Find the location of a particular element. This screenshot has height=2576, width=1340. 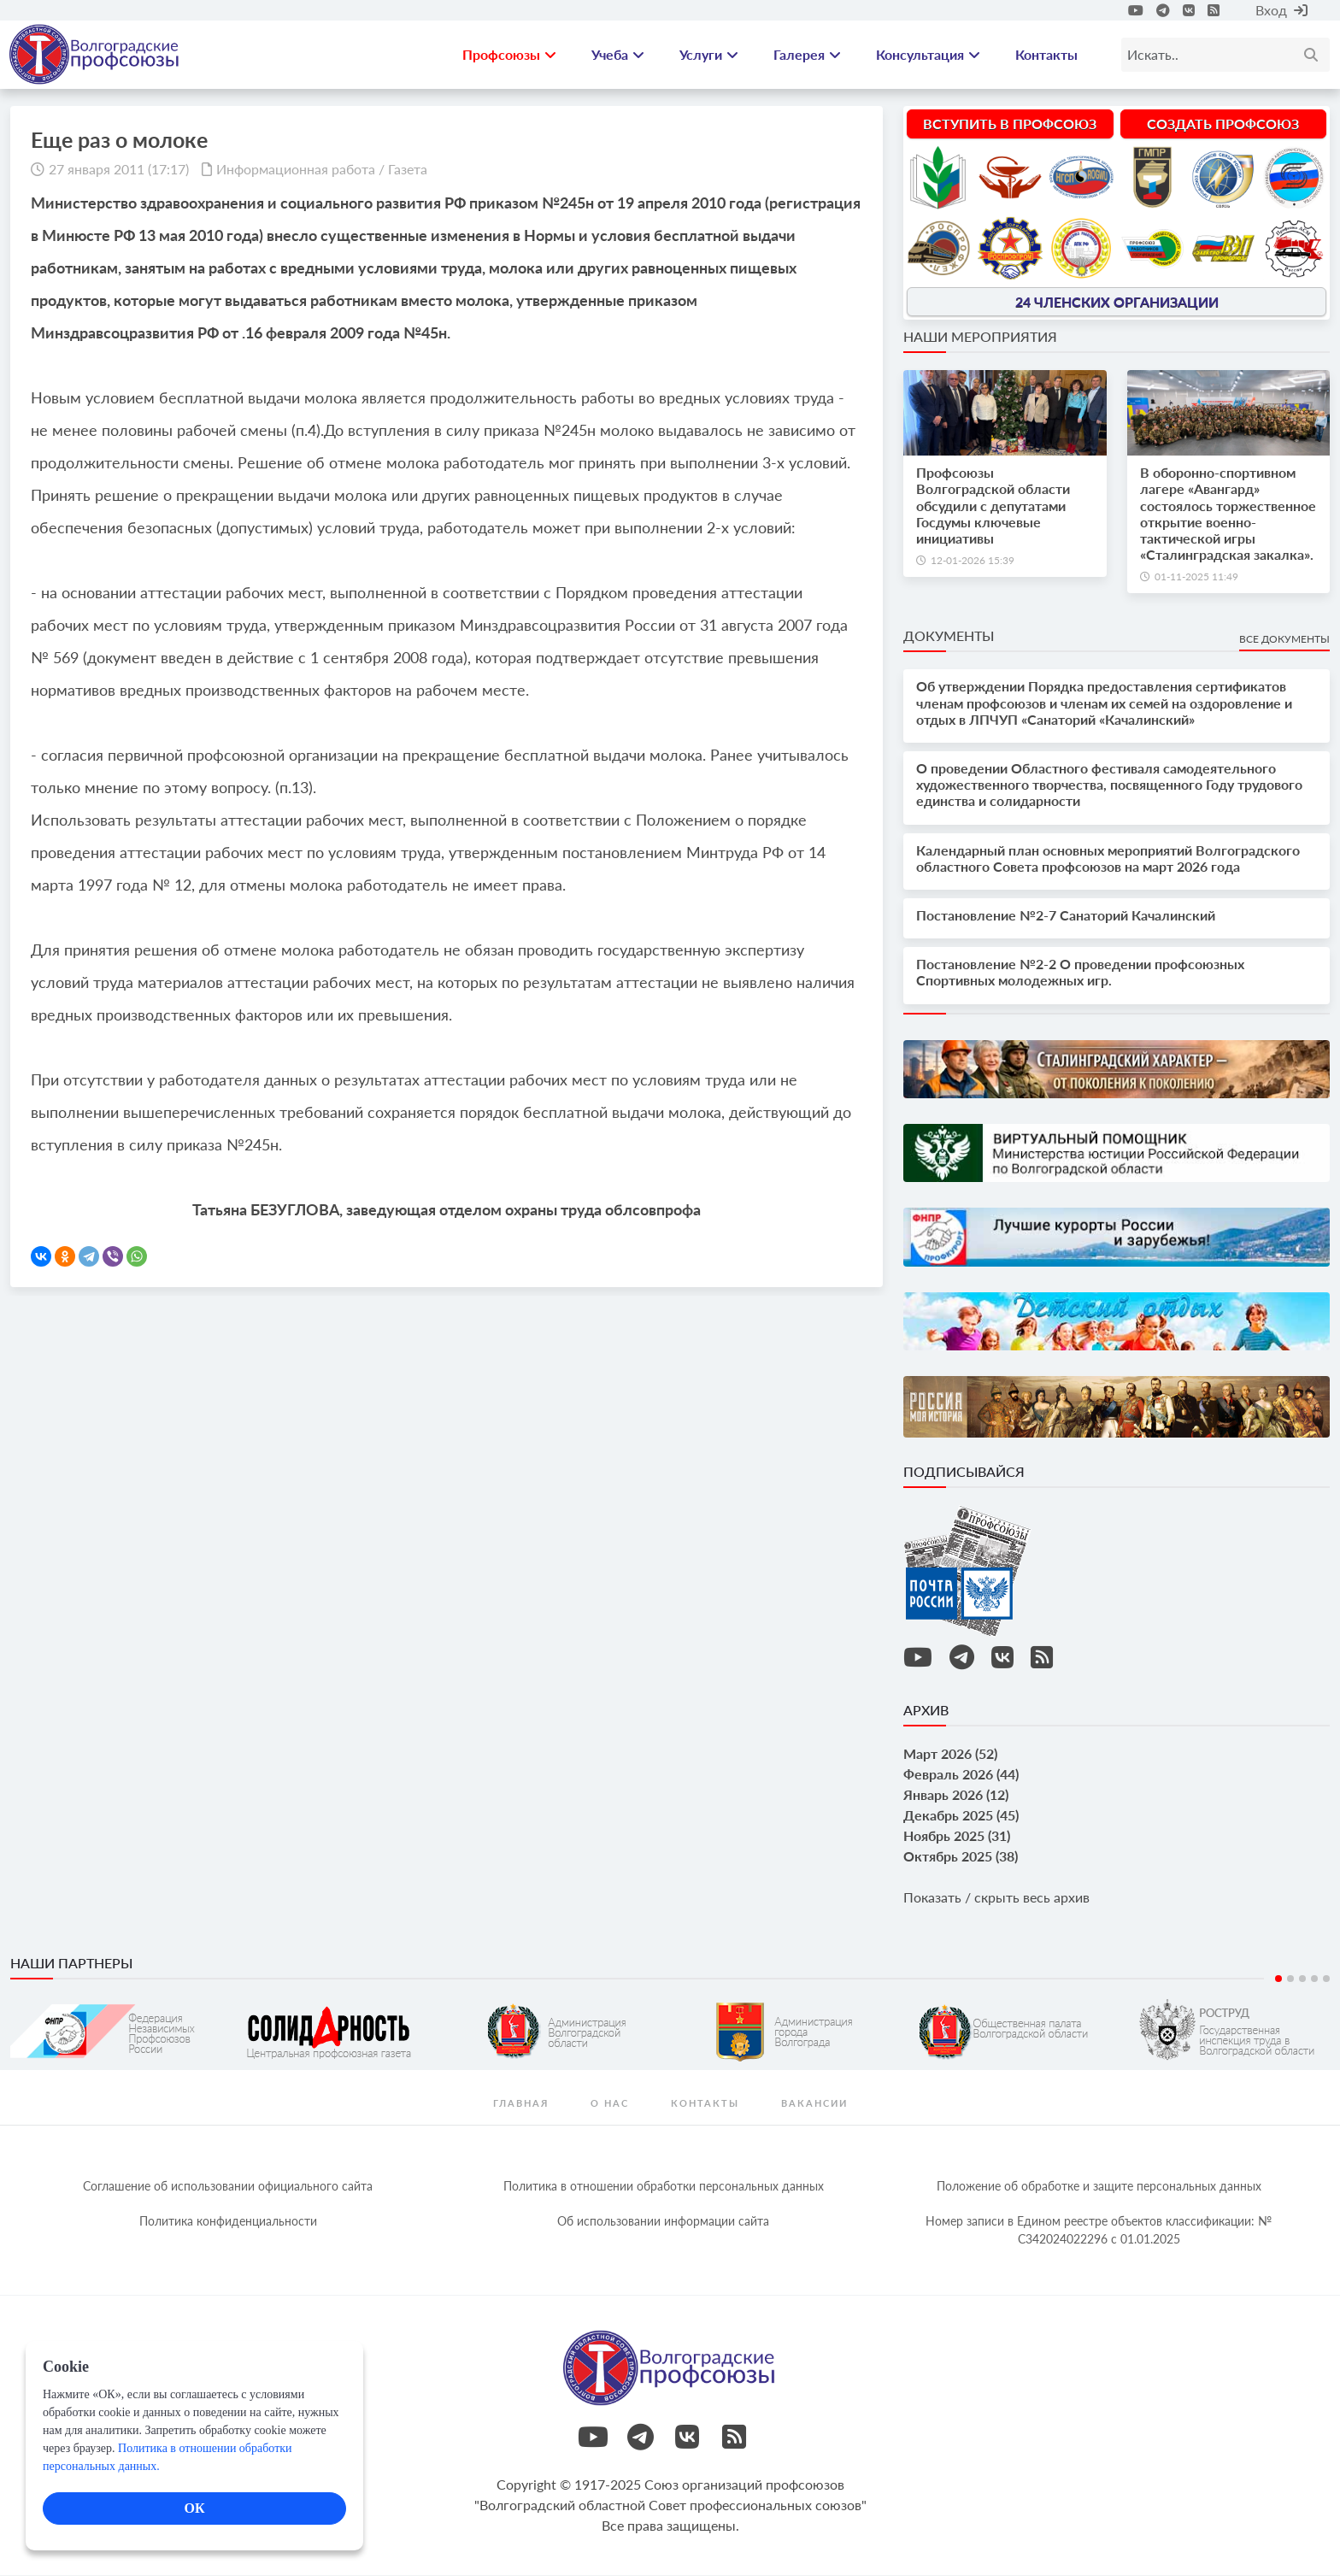

Вступить в профсоюз is located at coordinates (1009, 124).